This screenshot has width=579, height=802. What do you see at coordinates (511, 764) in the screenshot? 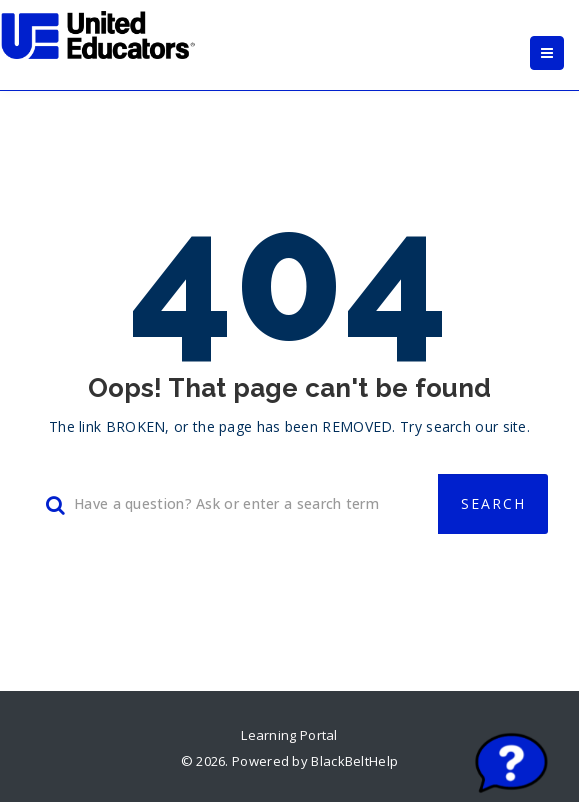
I see `[Start chat]` at bounding box center [511, 764].